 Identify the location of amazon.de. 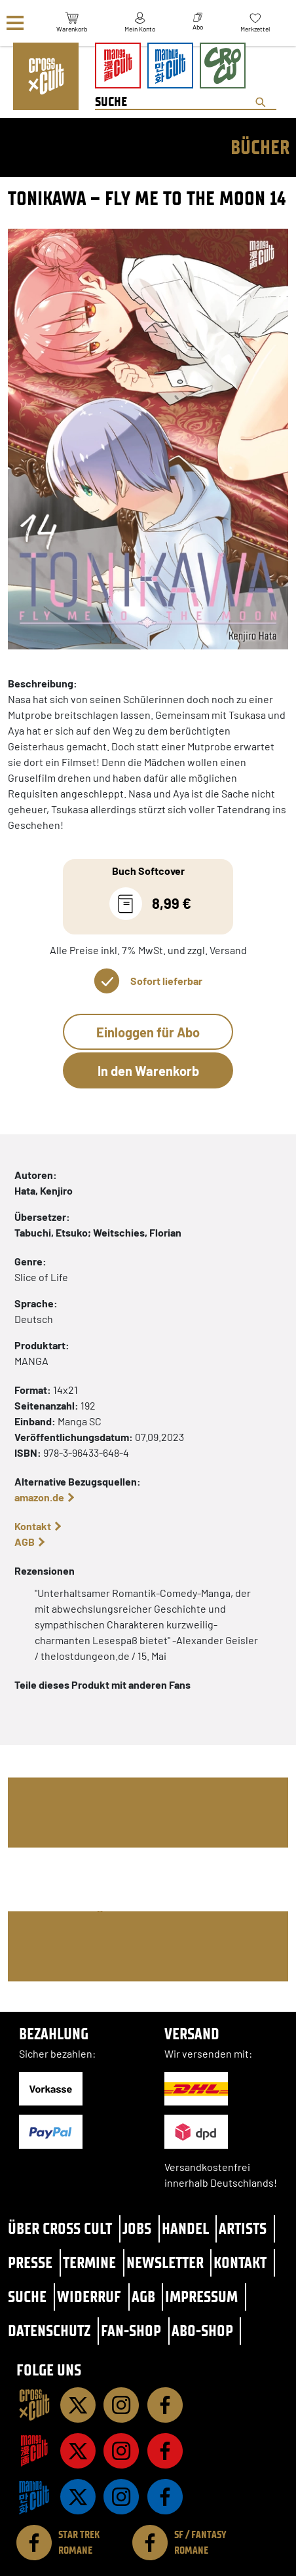
(39, 1497).